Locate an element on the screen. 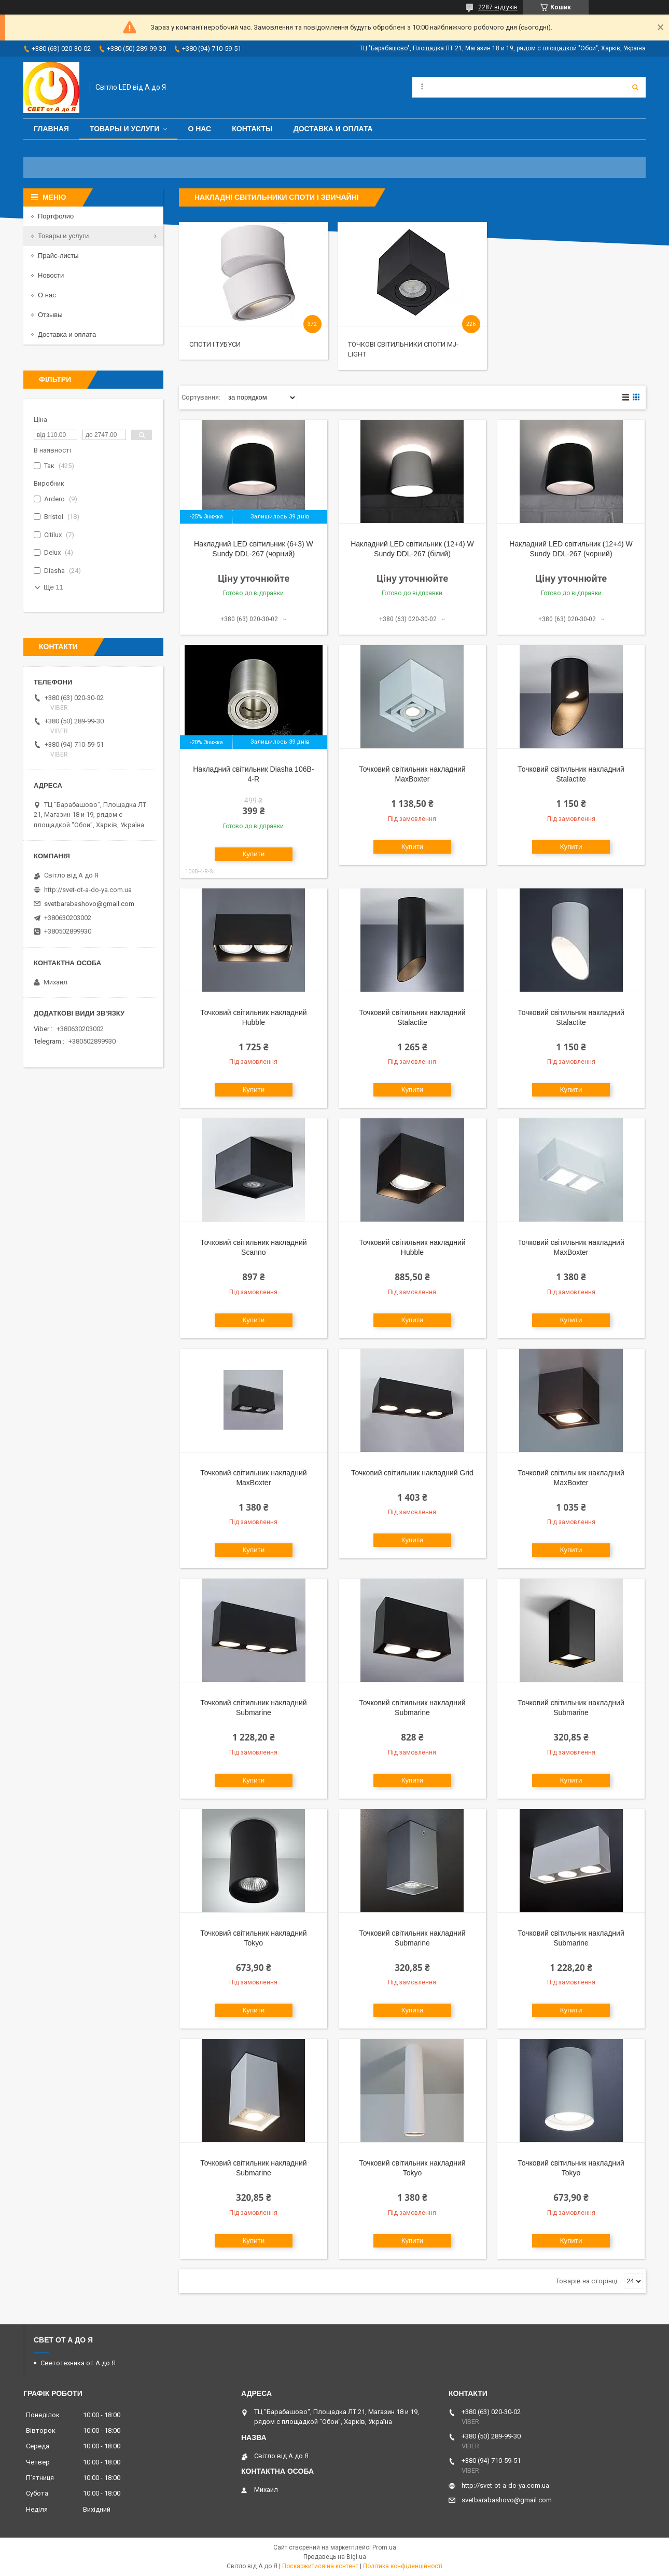  О нас is located at coordinates (199, 129).